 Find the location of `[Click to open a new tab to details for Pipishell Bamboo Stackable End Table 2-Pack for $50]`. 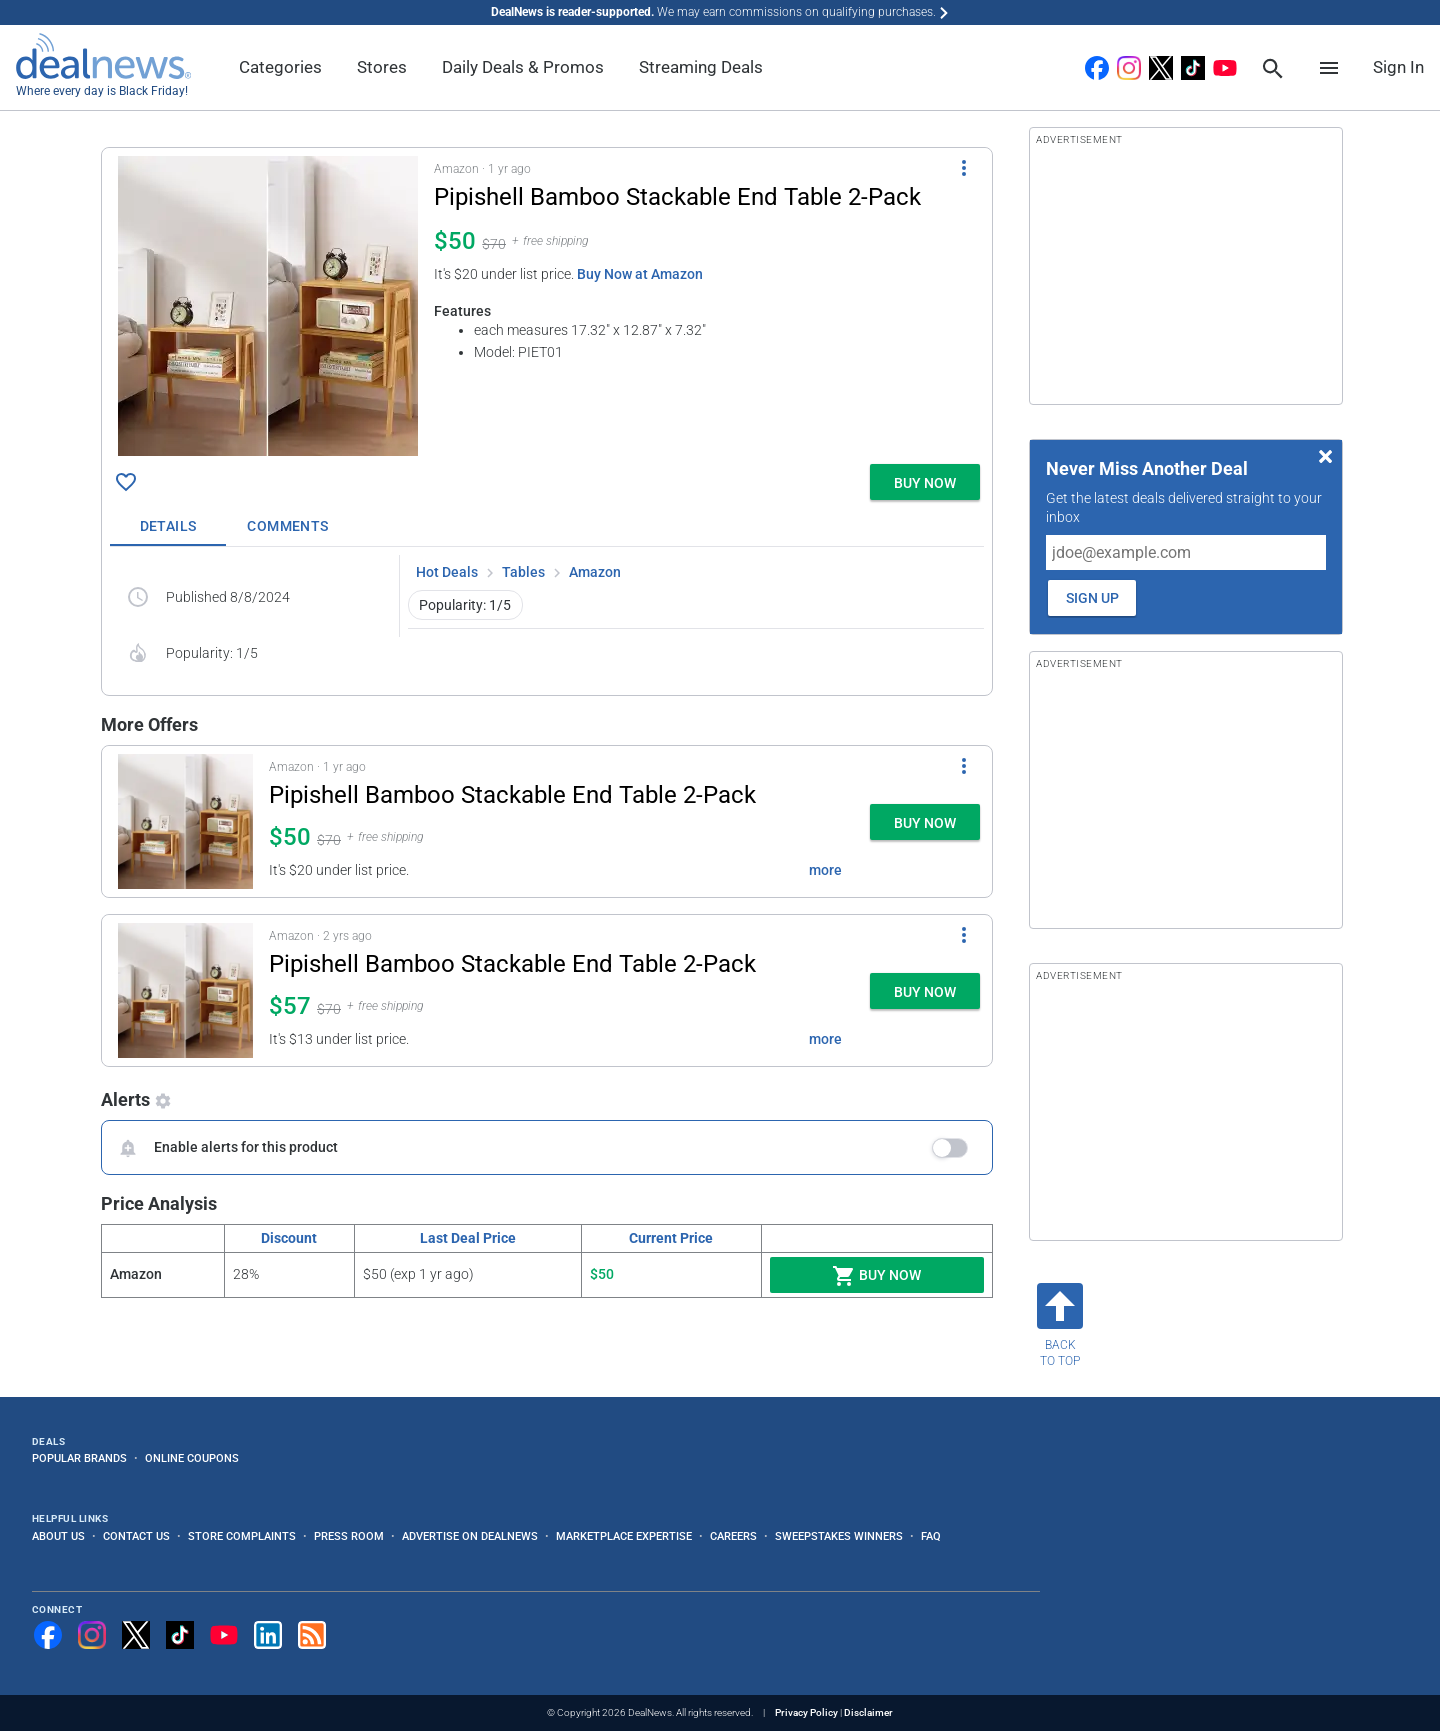

[Click to open a new tab to details for Pipishell Bamboo Stackable End Table 2-Pack for $50] is located at coordinates (268, 306).